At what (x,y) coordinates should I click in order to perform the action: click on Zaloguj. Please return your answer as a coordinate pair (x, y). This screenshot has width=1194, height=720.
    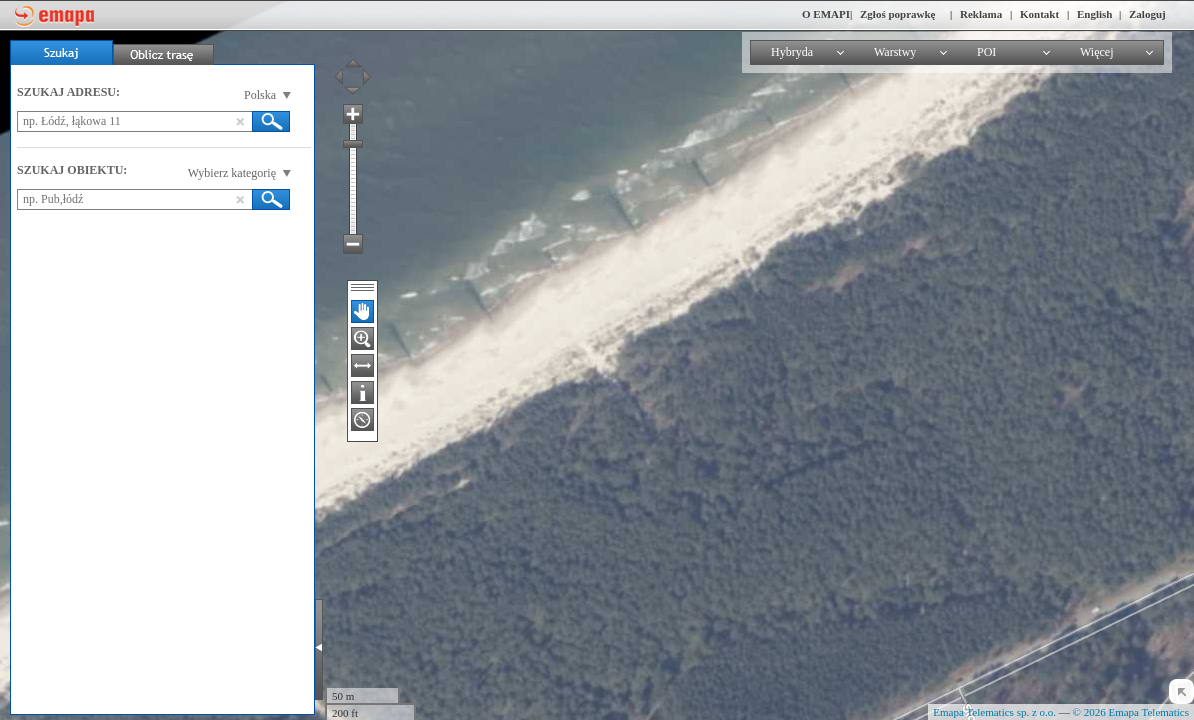
    Looking at the image, I should click on (1147, 14).